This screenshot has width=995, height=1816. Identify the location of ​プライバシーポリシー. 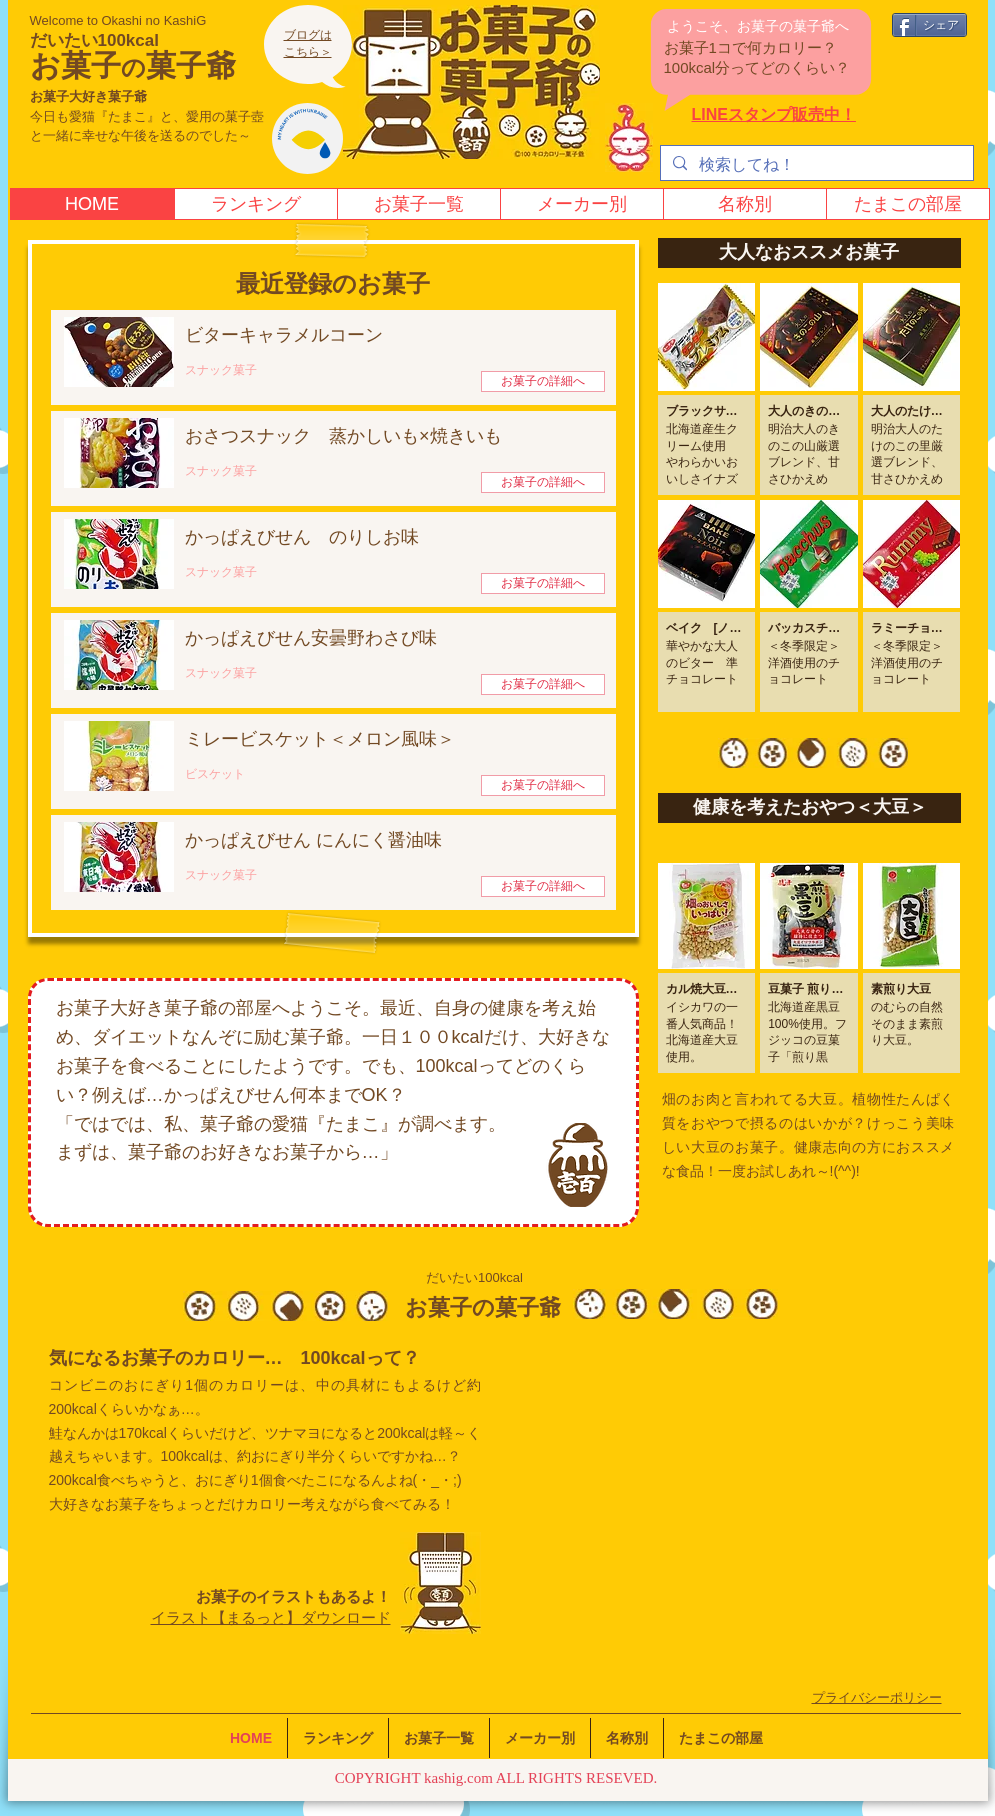
(877, 1697).